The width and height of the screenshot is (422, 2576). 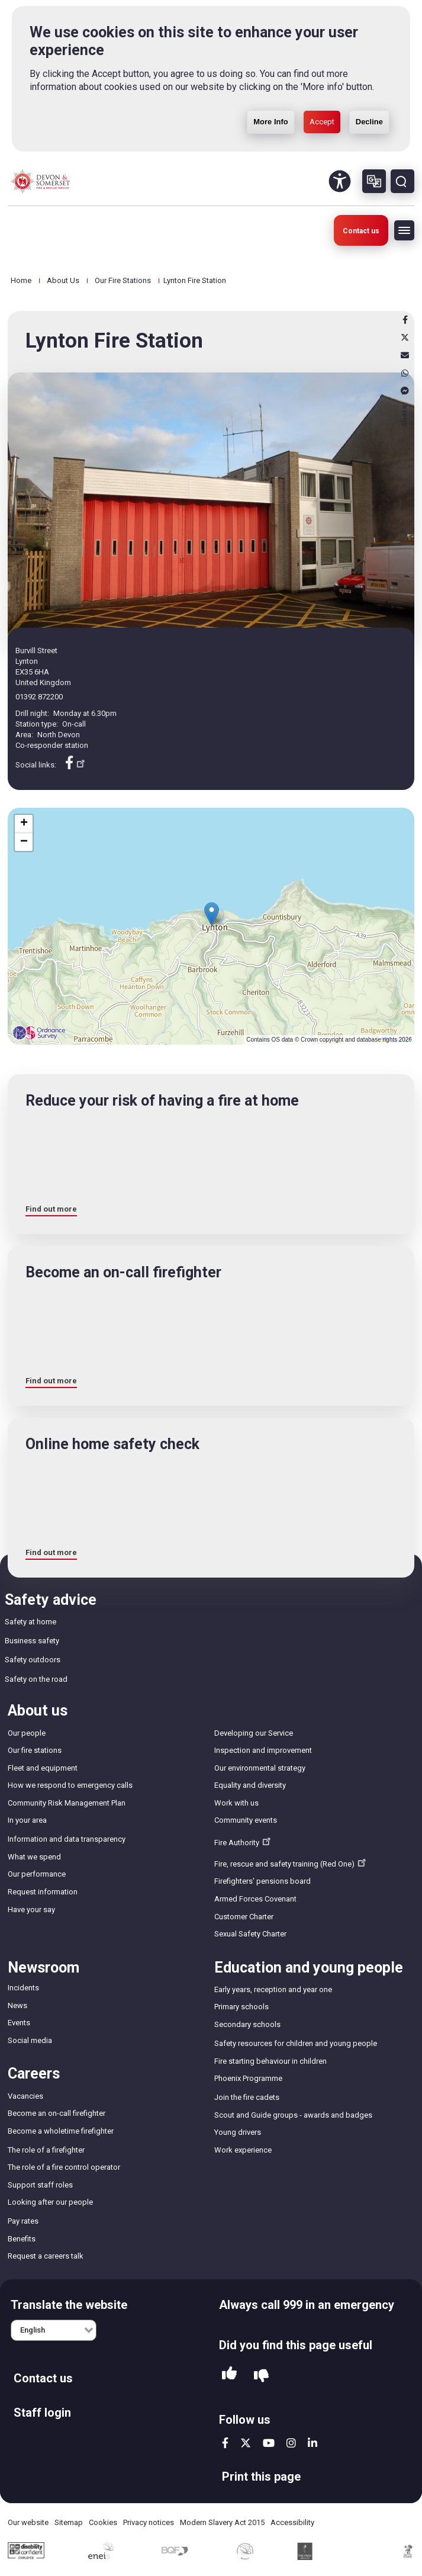 I want to click on Our environmental strategy, so click(x=259, y=1768).